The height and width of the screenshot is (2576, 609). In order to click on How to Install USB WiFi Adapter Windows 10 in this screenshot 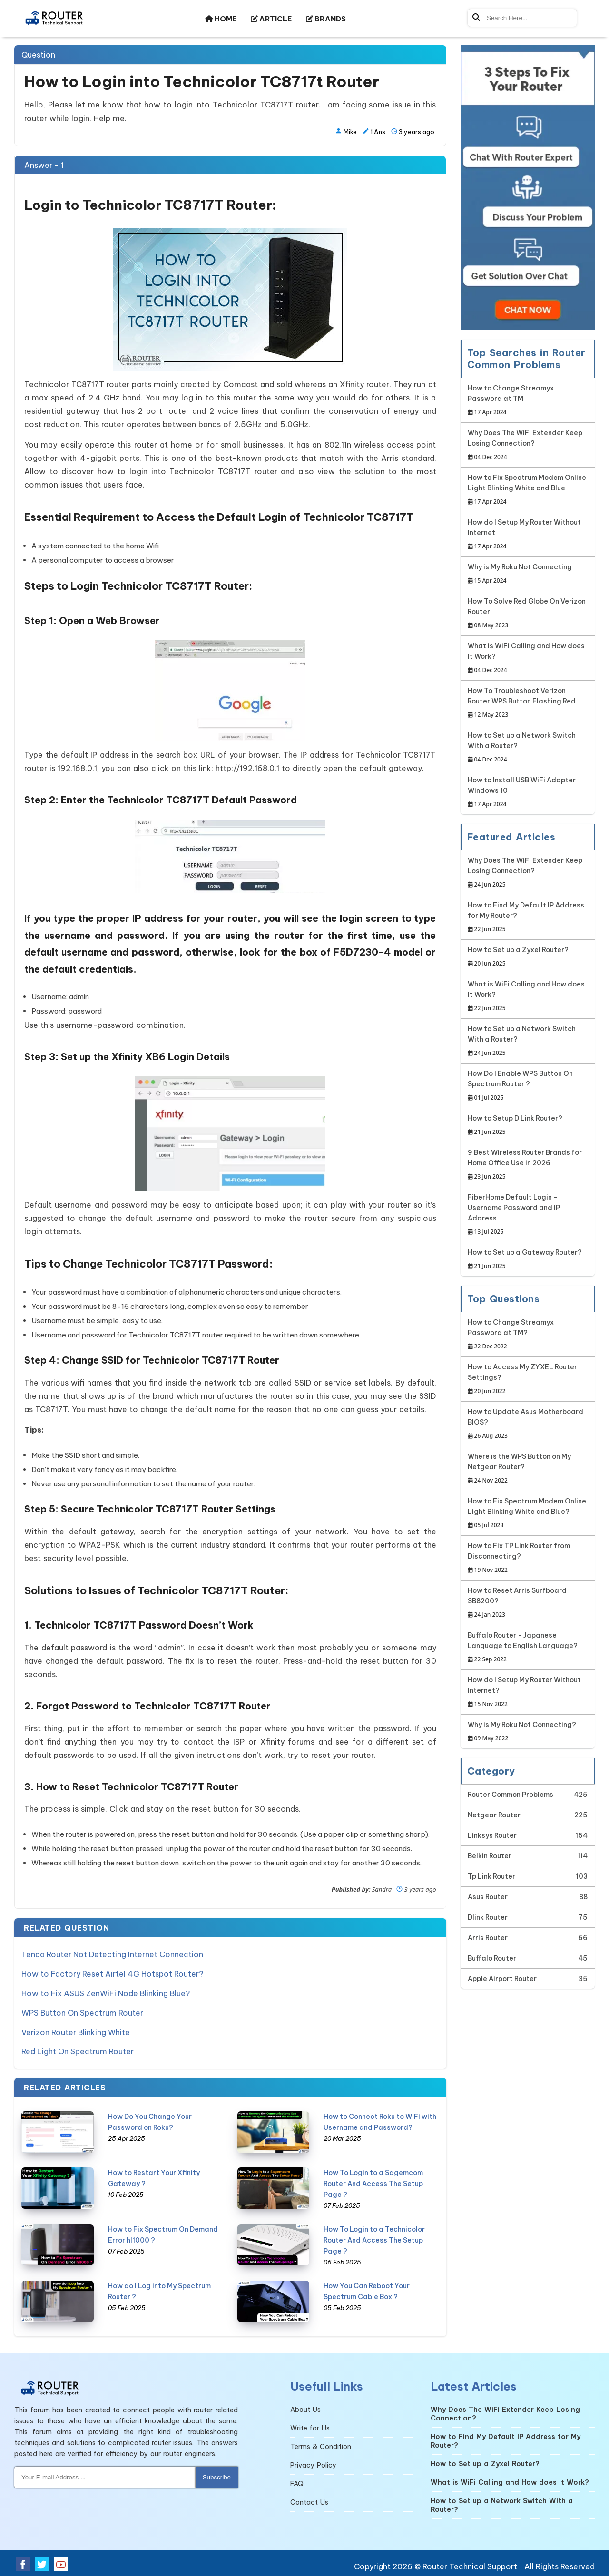, I will do `click(528, 793)`.